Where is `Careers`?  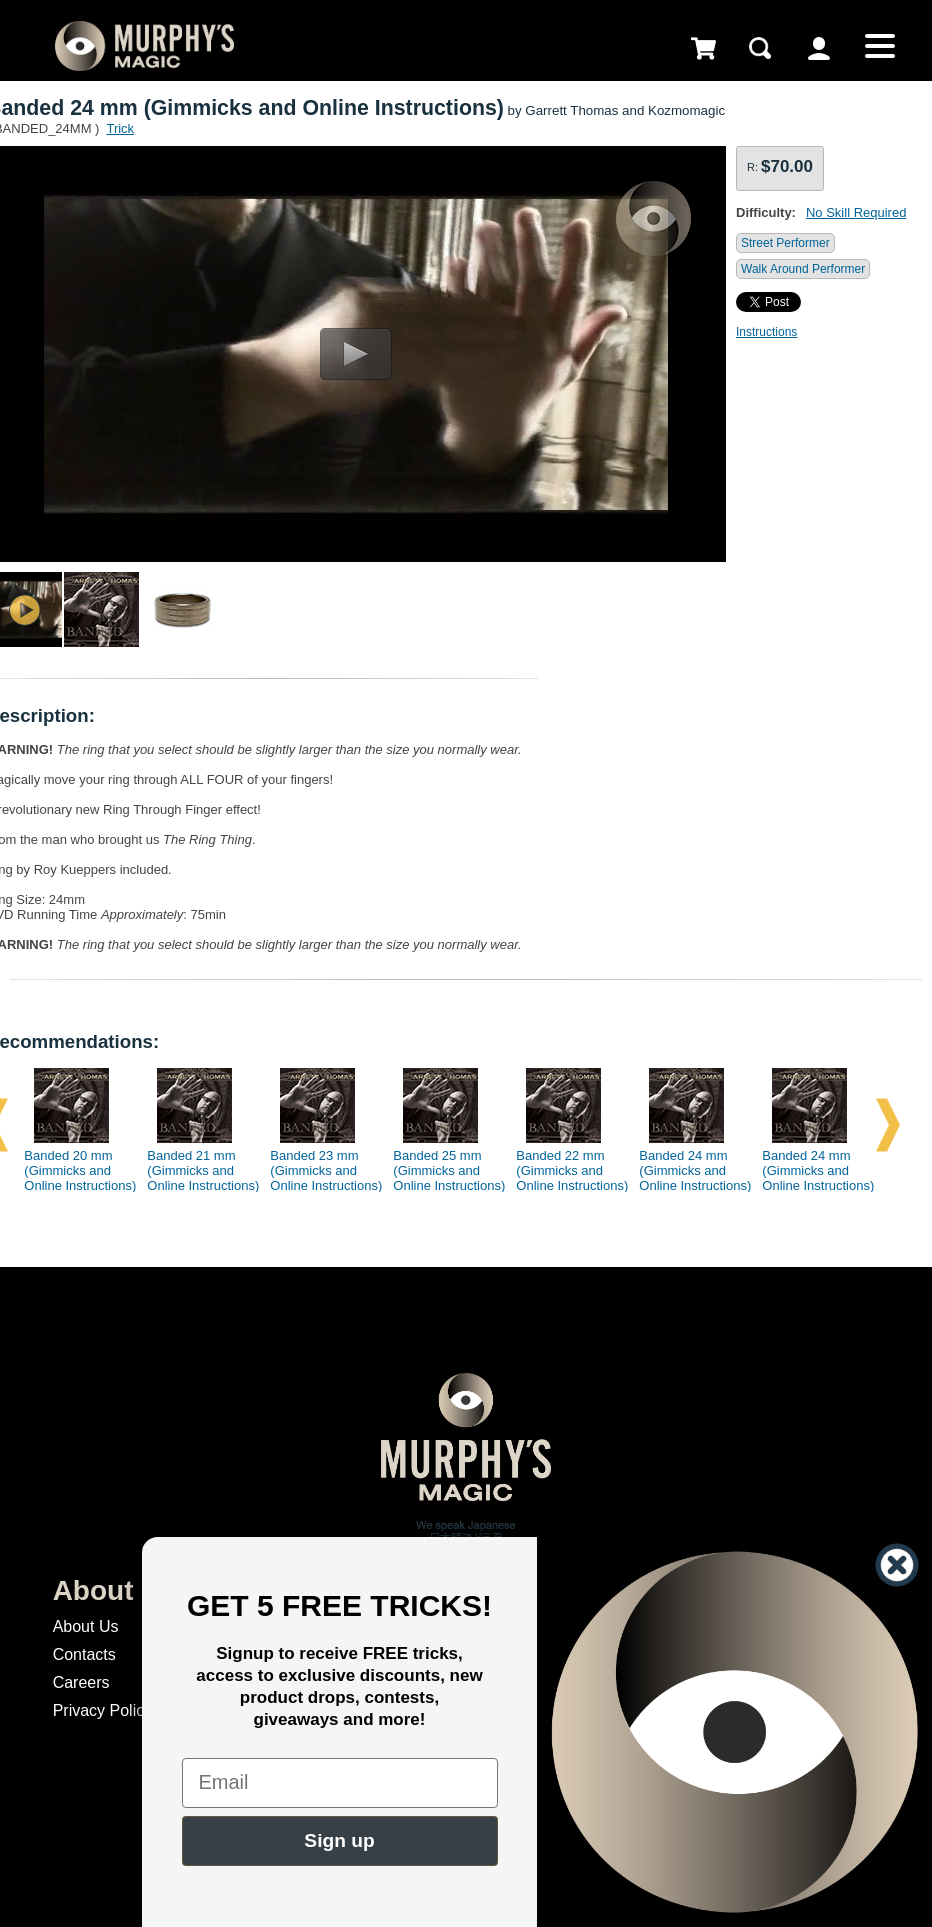
Careers is located at coordinates (81, 1682).